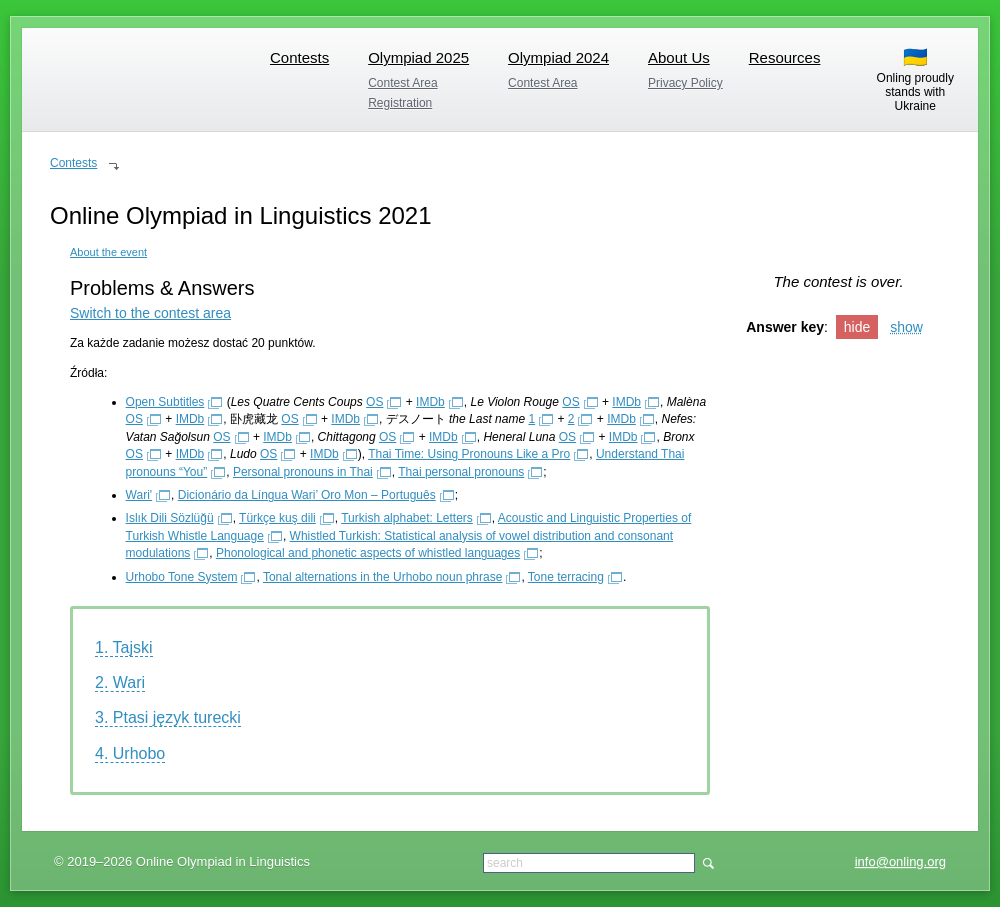 The image size is (1000, 907). What do you see at coordinates (900, 861) in the screenshot?
I see `info@onling.org` at bounding box center [900, 861].